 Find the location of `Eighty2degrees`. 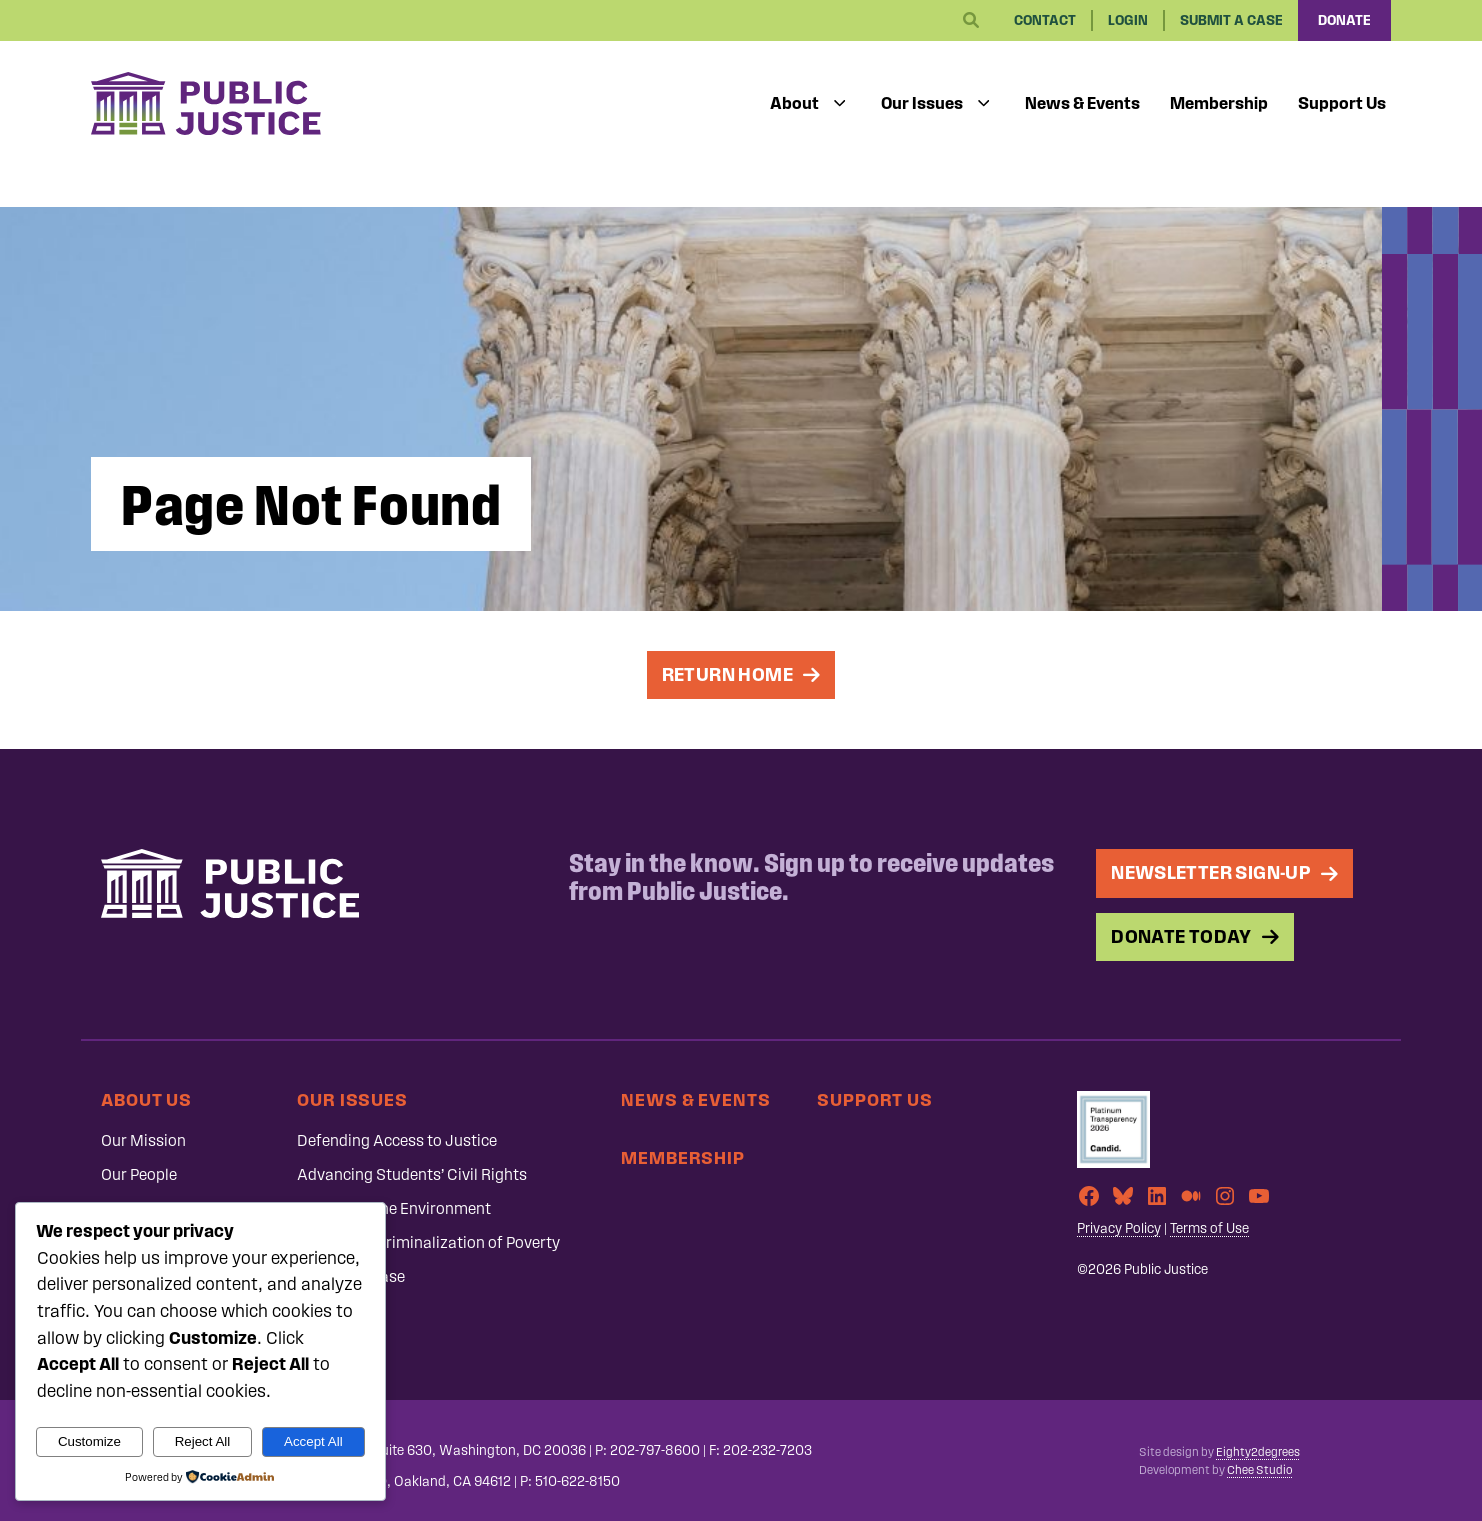

Eighty2degrees is located at coordinates (1258, 1452).